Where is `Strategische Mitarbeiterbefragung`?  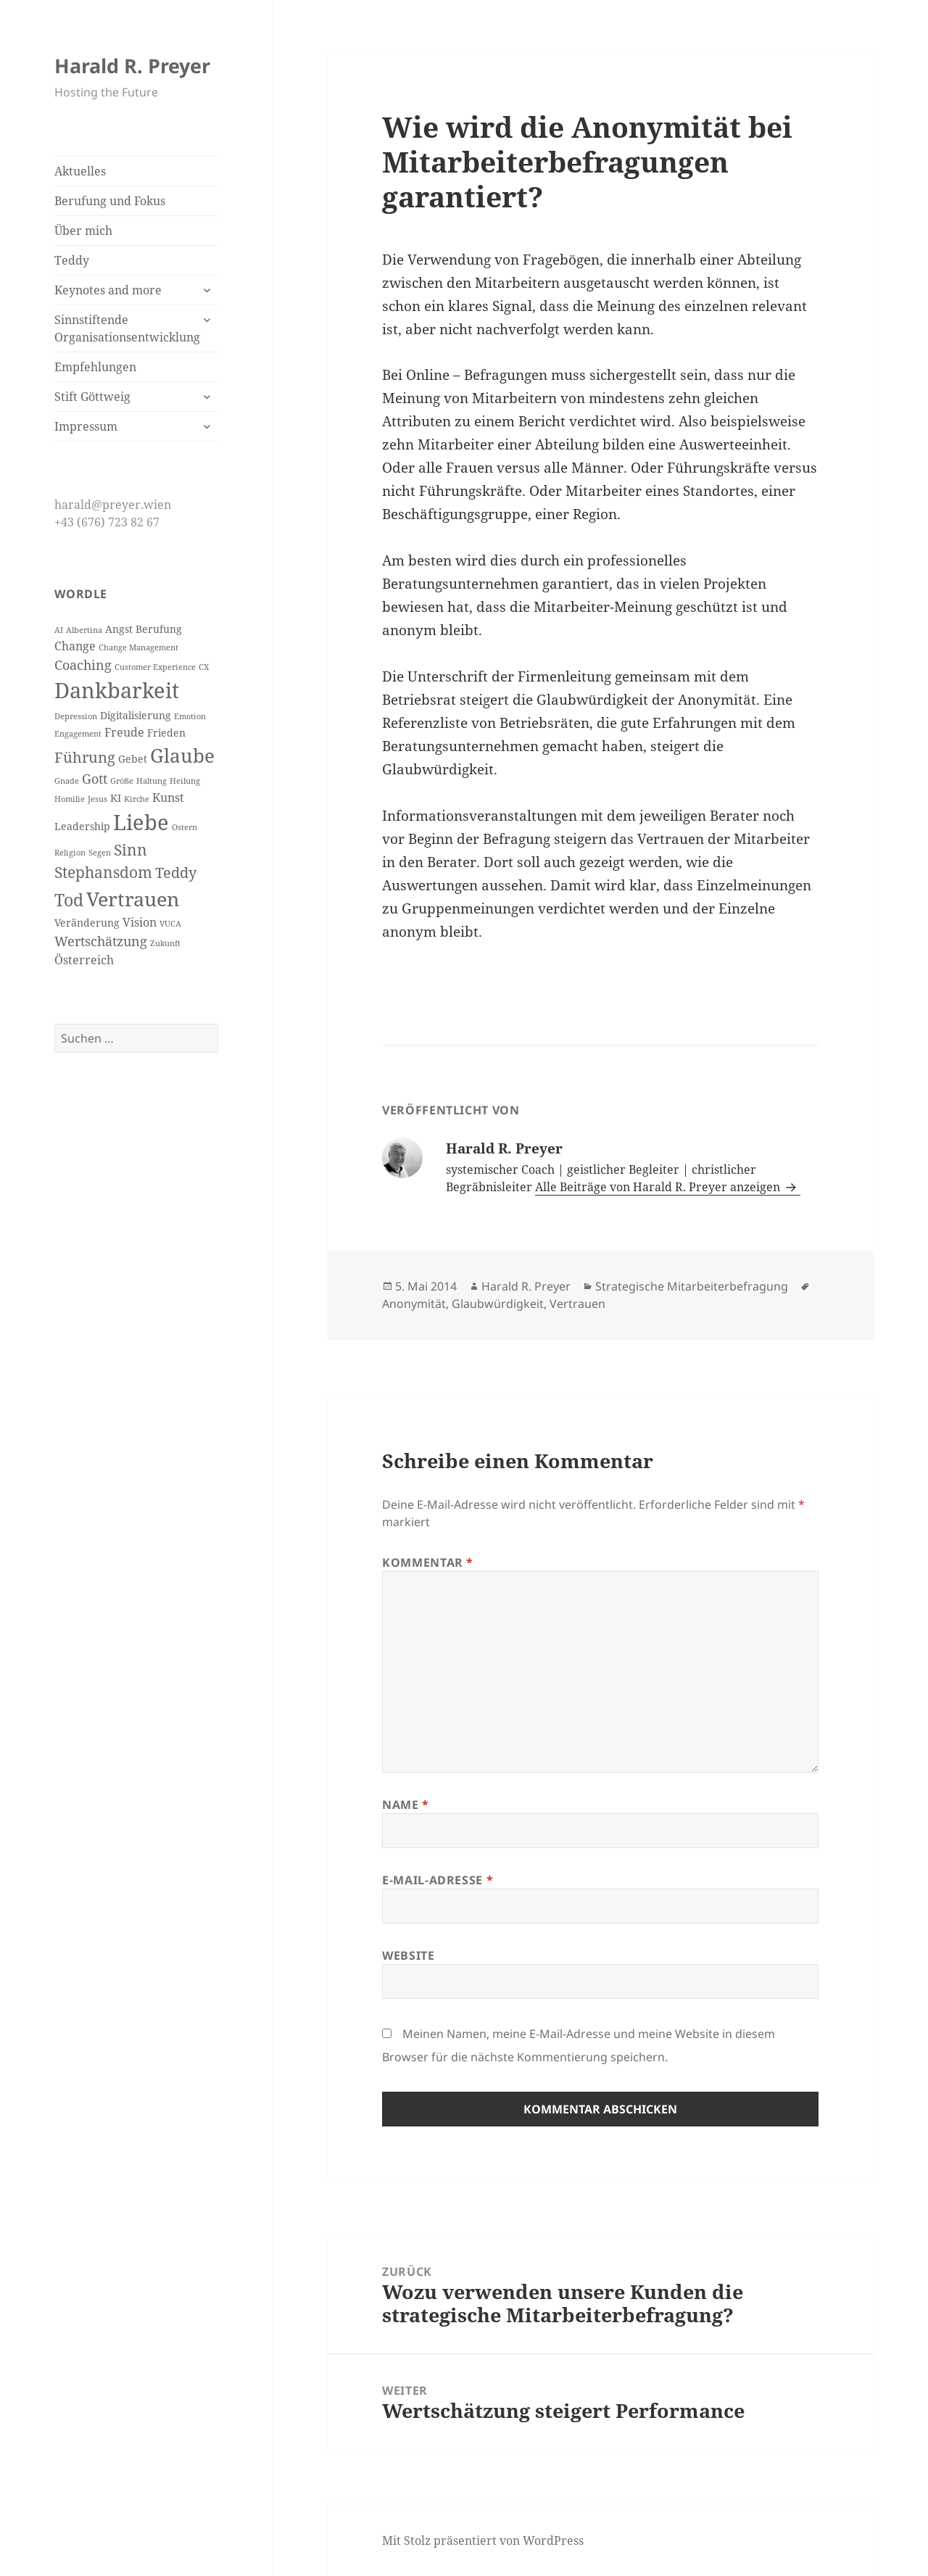 Strategische Mitarbeiterbefragung is located at coordinates (691, 1286).